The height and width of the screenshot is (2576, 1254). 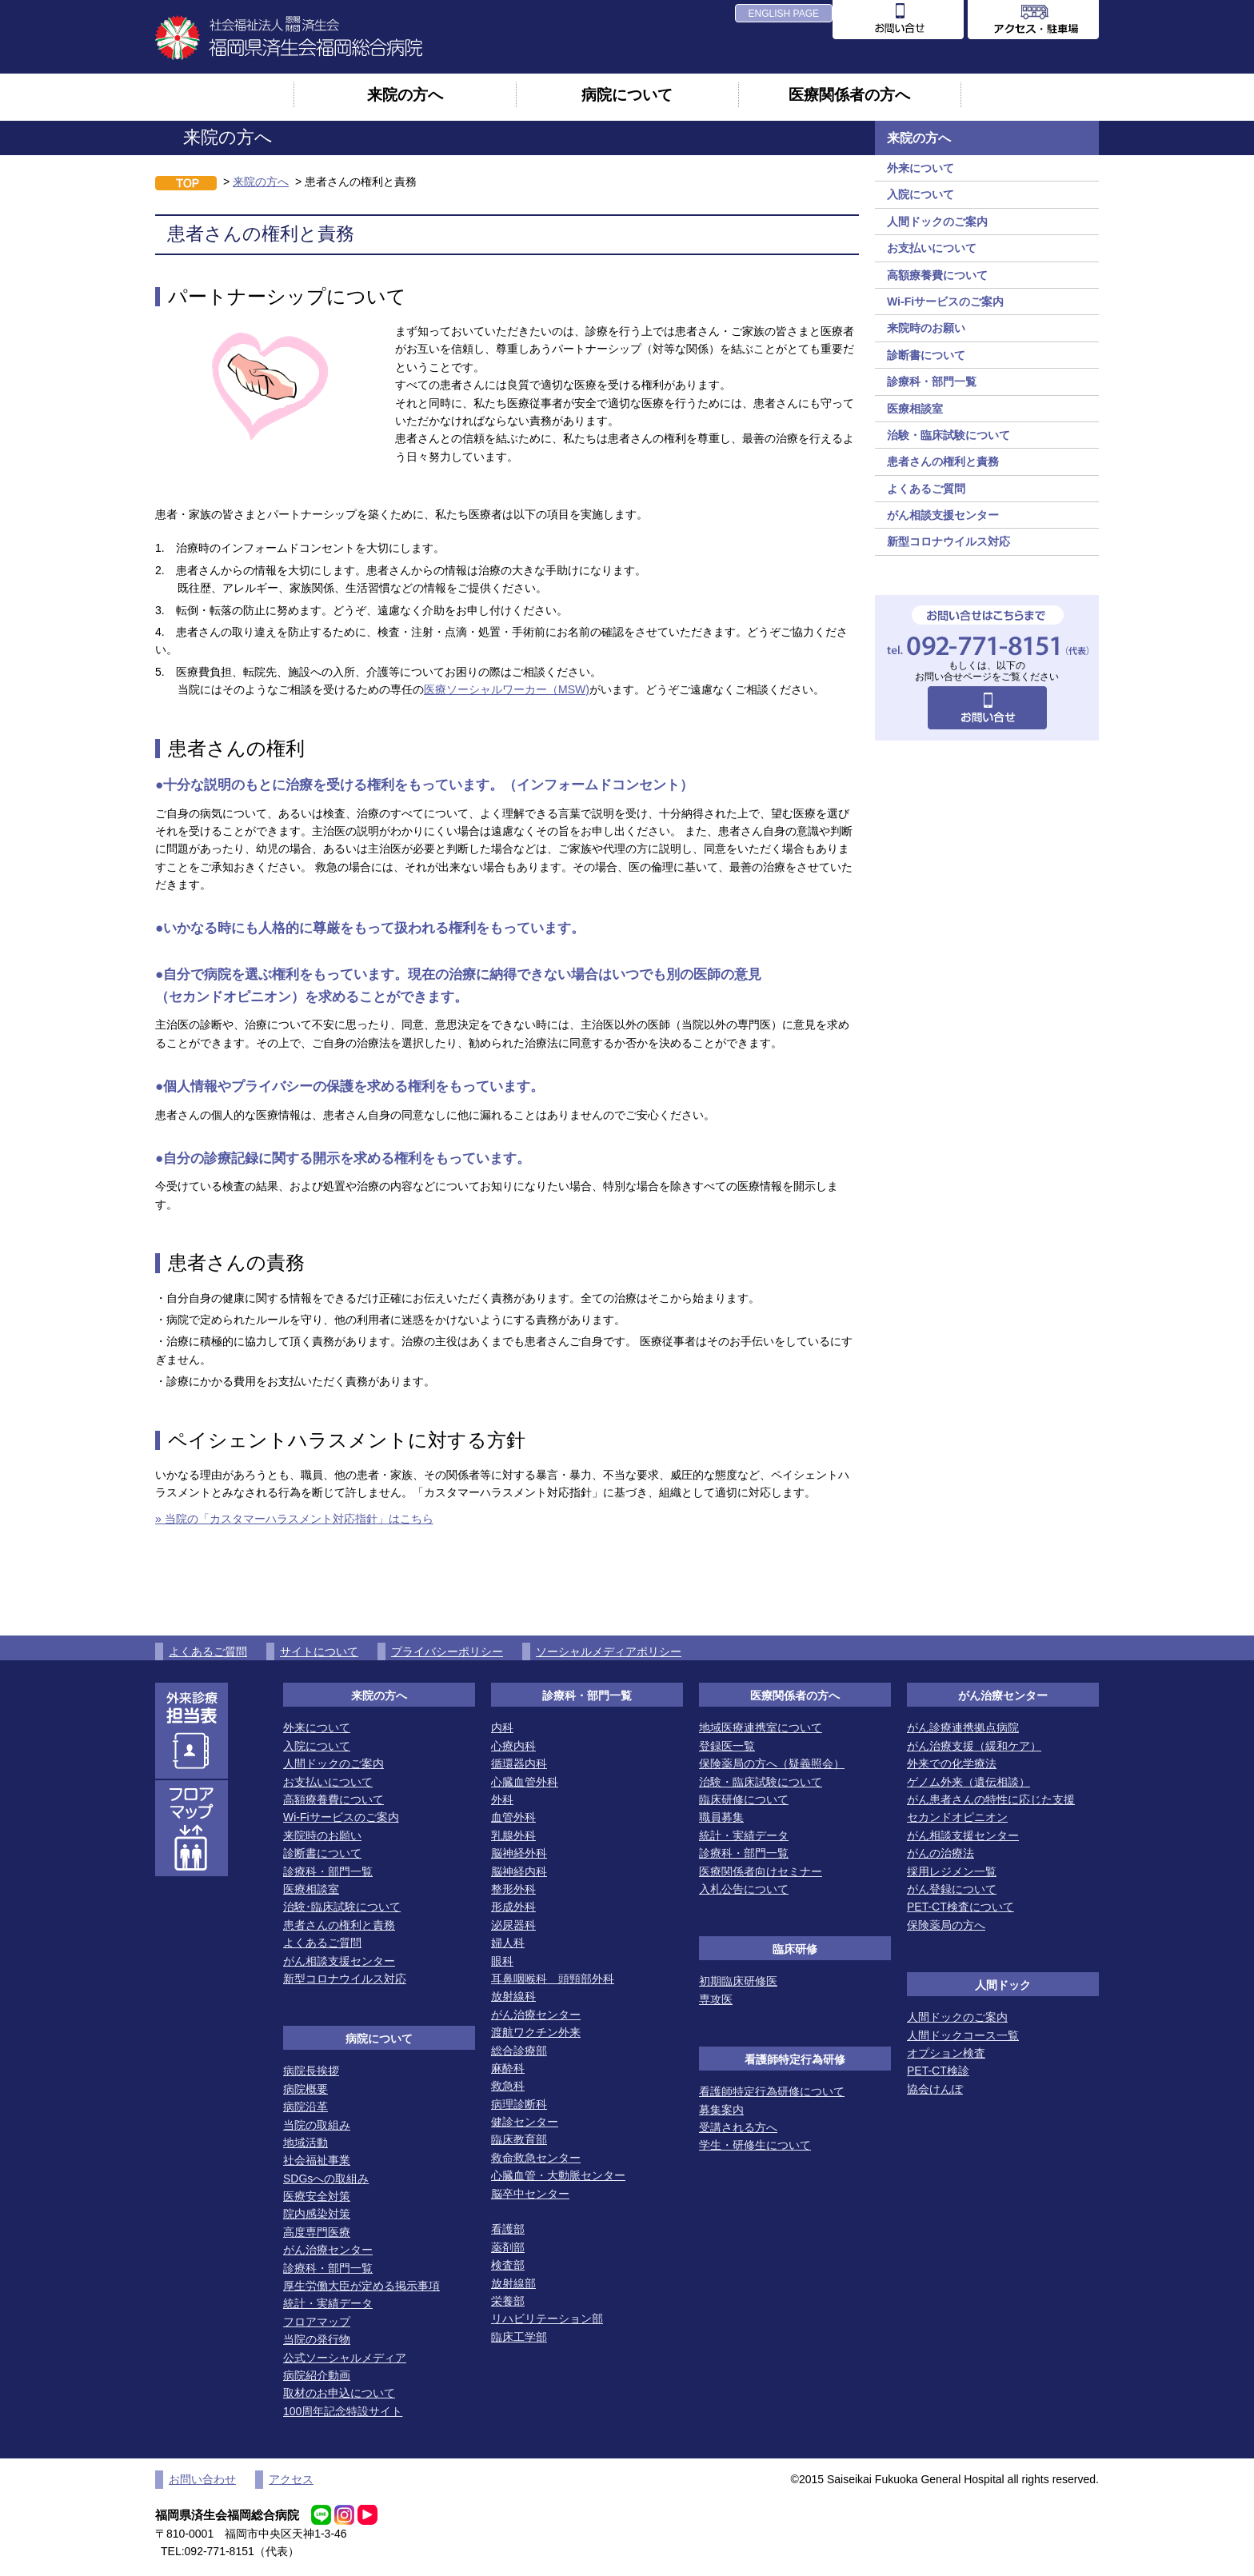 I want to click on ソーシャルメディアポリシー, so click(x=608, y=1651).